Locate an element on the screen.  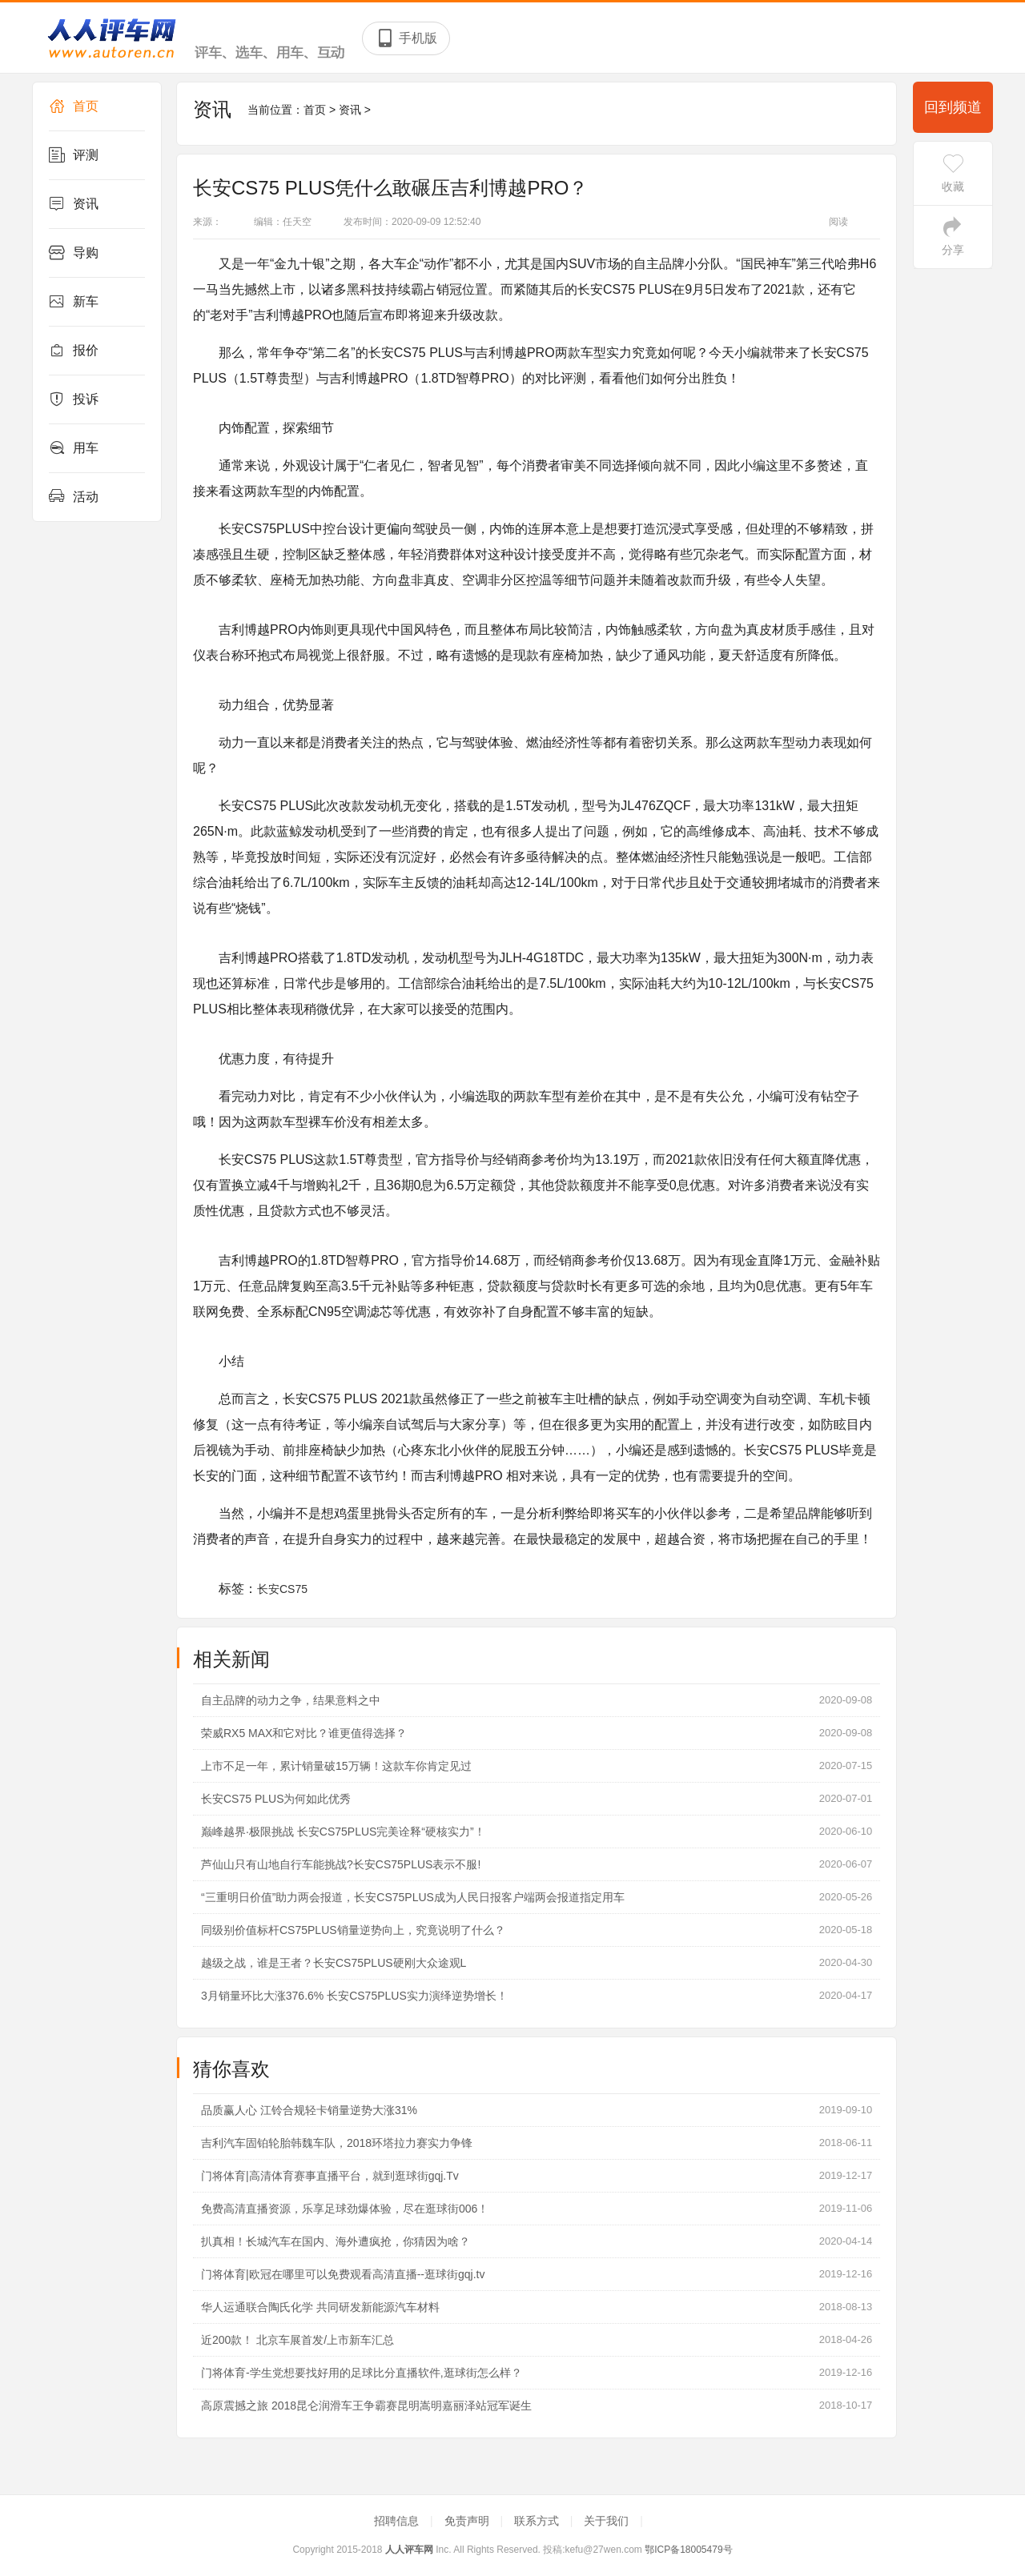
长安CS75 PLUS为何如此优秀 is located at coordinates (276, 1798).